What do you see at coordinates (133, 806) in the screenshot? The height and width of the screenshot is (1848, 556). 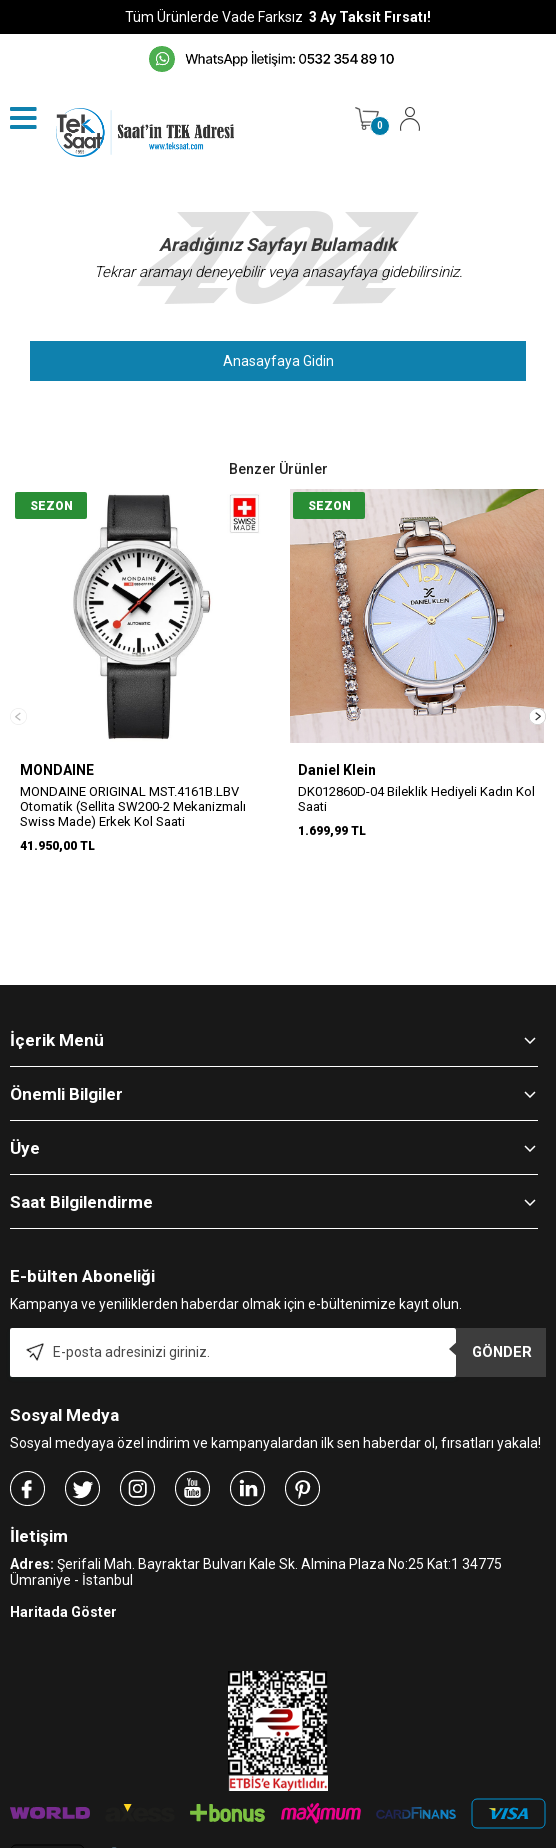 I see `MONDAINE ORIGINAL MST.4161B.LBV Otomatik (Sellita SW200-2 Mekanizmalı Swiss Made) Erkek Kol Saati` at bounding box center [133, 806].